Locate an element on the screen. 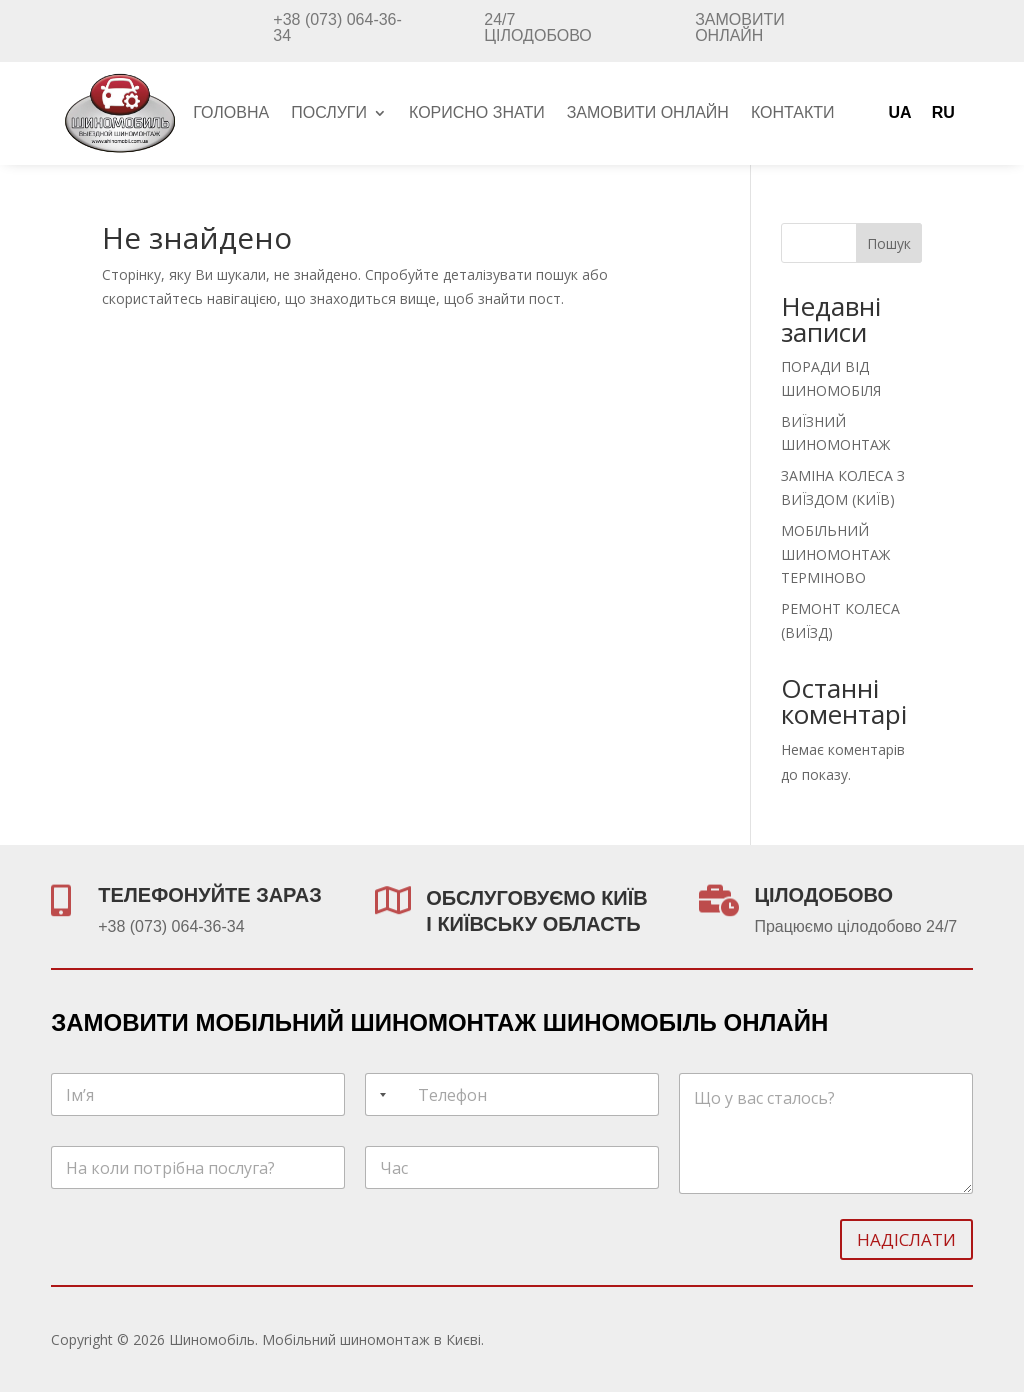 The image size is (1024, 1392). Пошук is located at coordinates (889, 243).